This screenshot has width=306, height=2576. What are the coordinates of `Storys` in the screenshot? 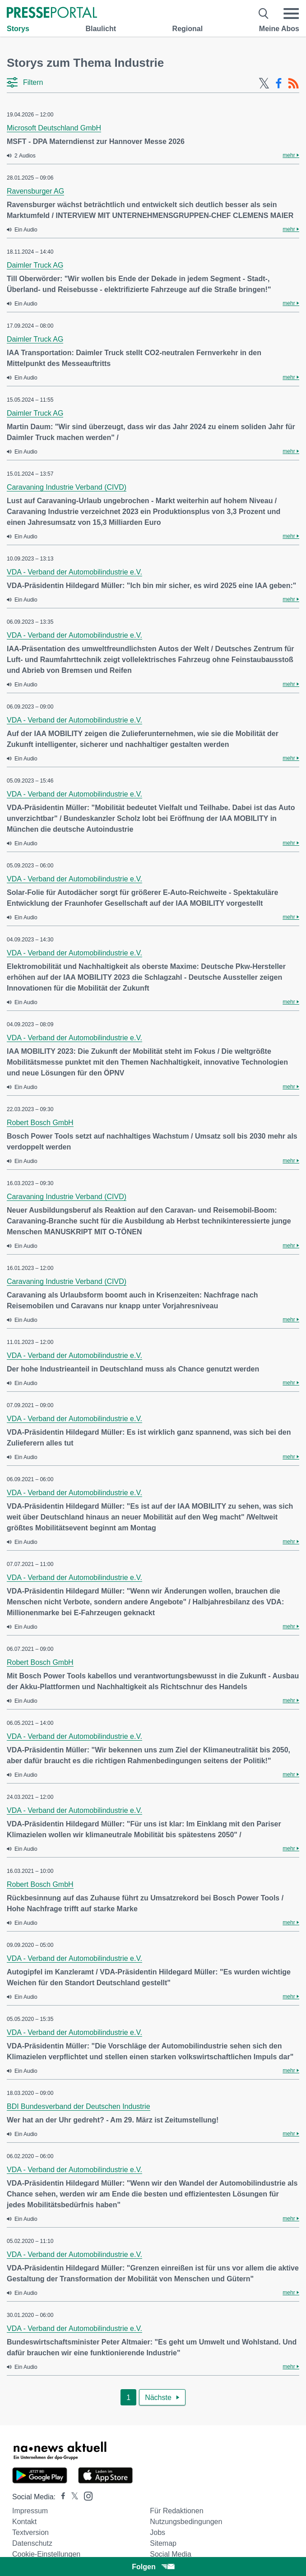 It's located at (18, 28).